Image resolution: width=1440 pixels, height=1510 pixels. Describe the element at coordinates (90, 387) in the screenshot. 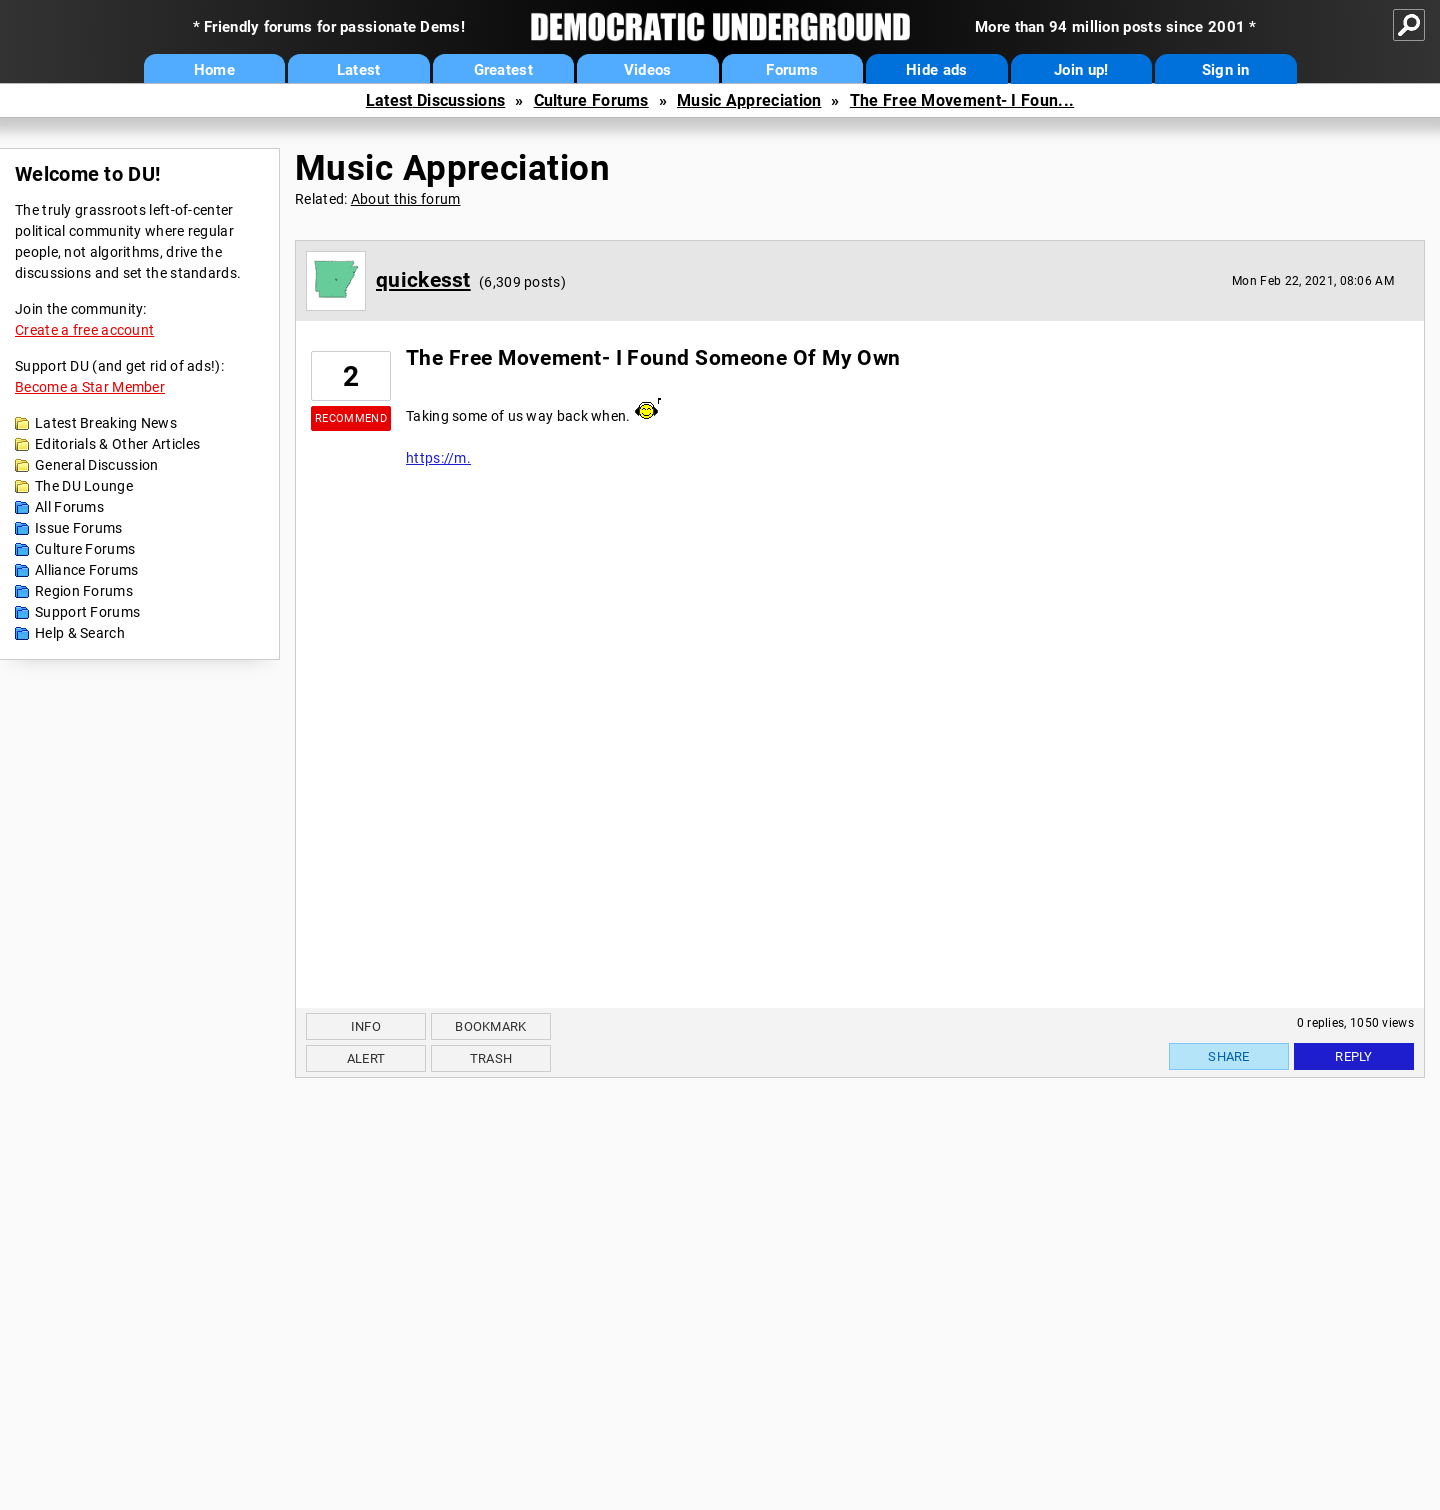

I see `Become a Star Member` at that location.